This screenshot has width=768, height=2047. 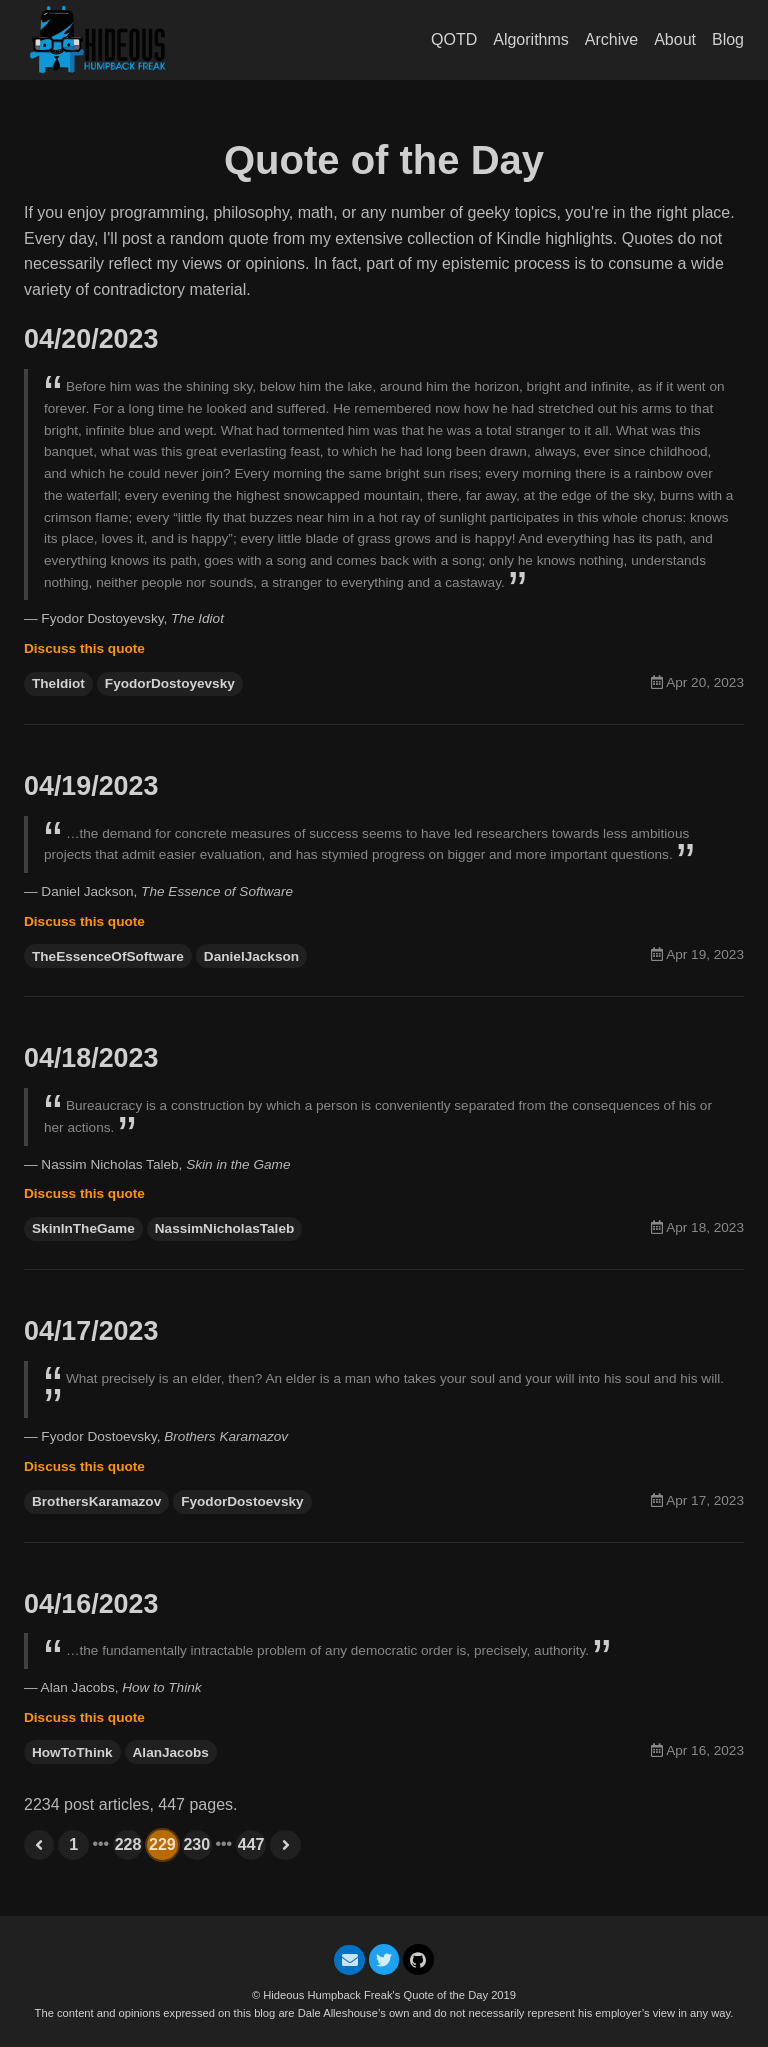 I want to click on Algorithms, so click(x=531, y=39).